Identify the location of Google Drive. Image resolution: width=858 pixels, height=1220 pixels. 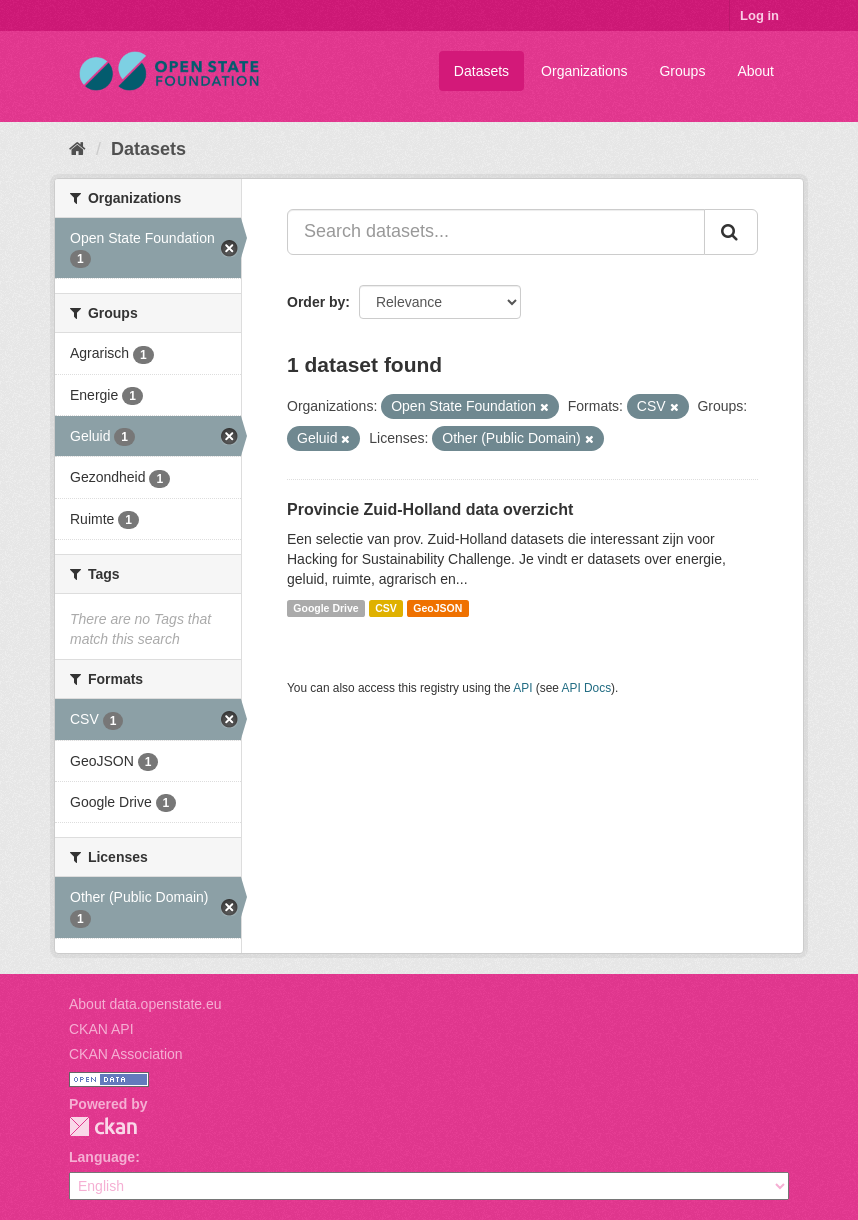
(325, 608).